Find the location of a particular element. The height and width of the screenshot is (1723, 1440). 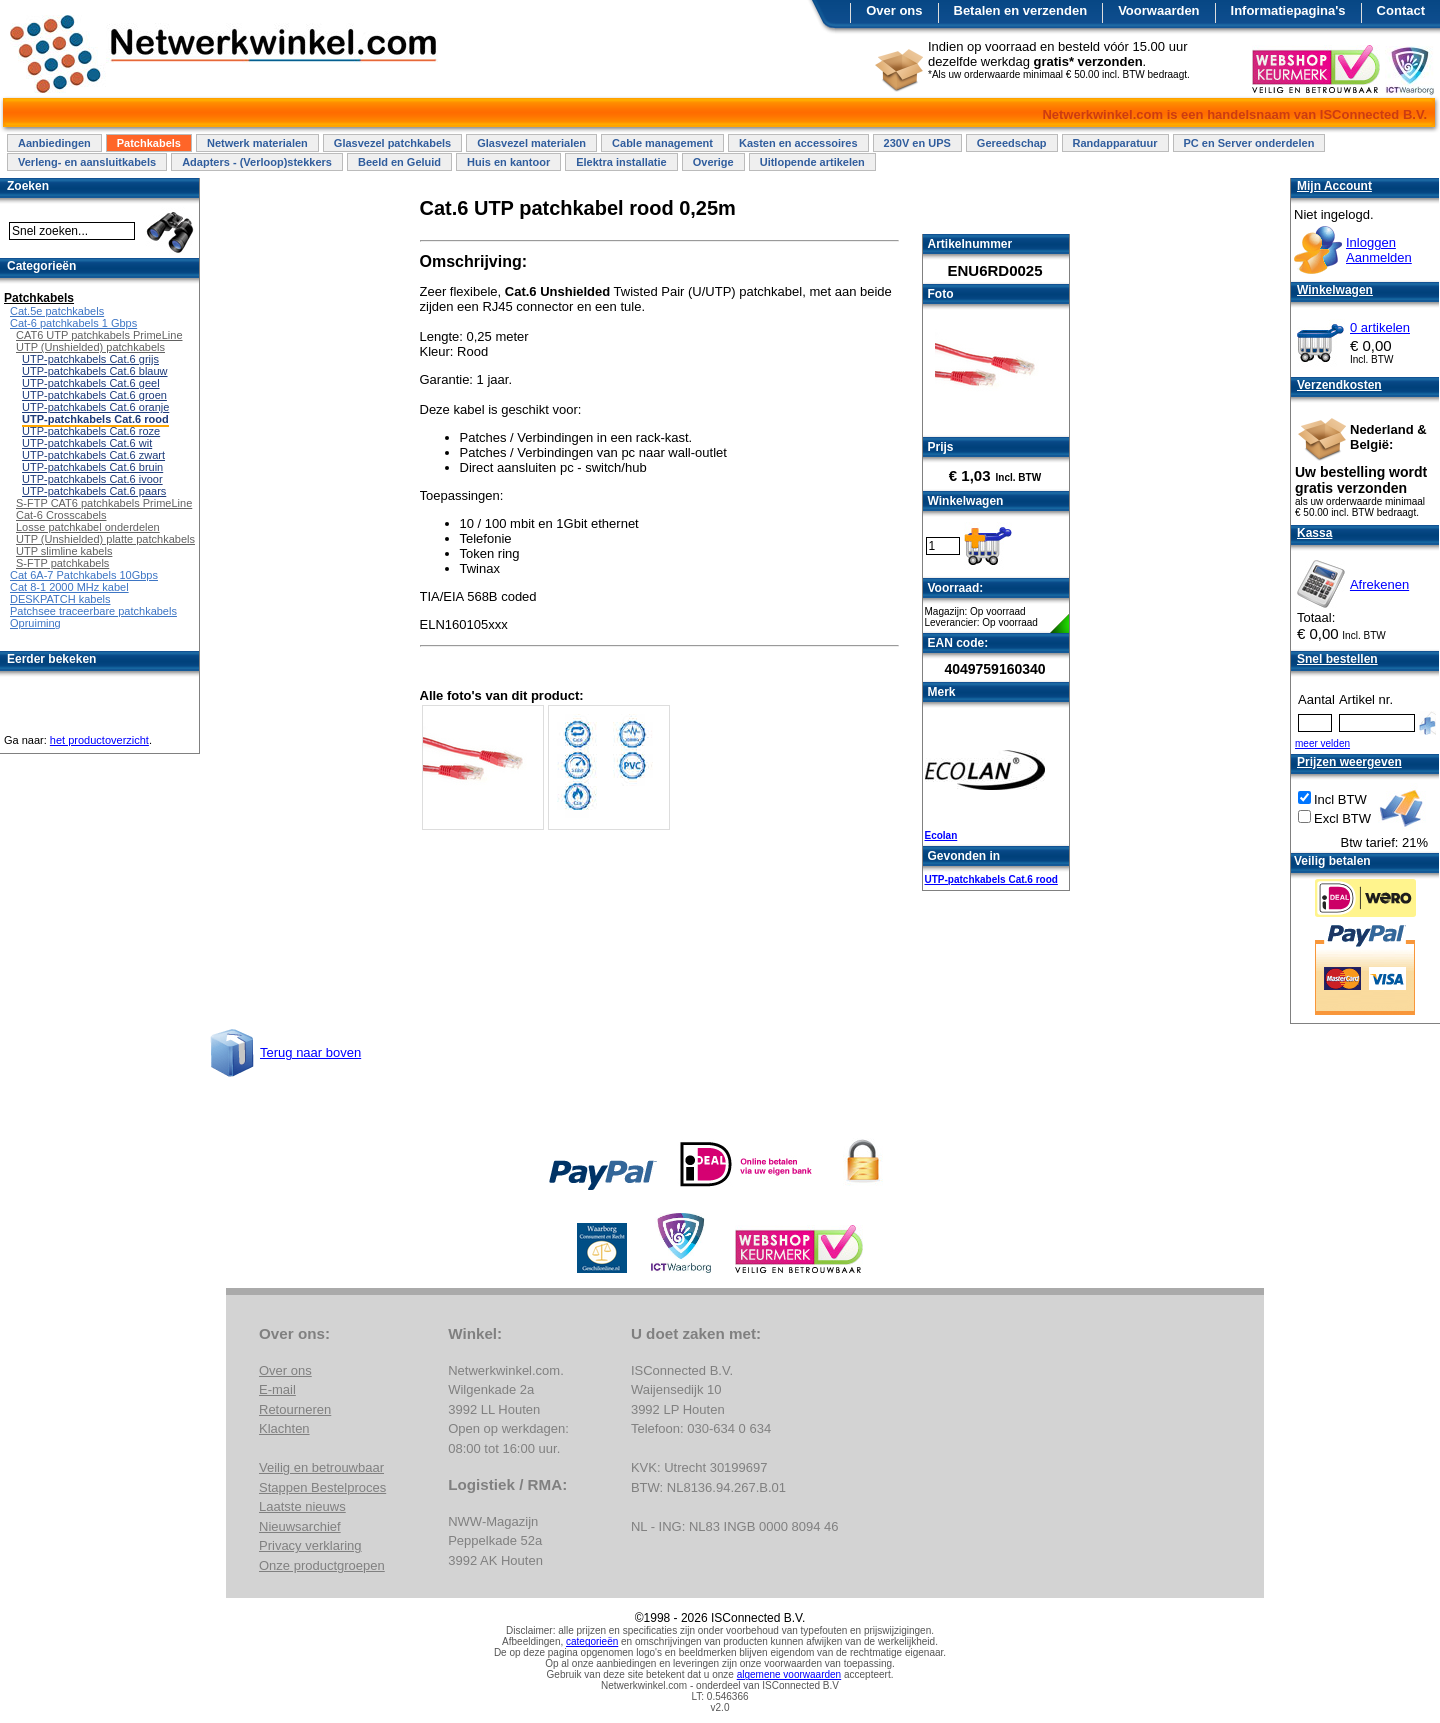

UTP-patchkabels Cat.6 zwart is located at coordinates (93, 455).